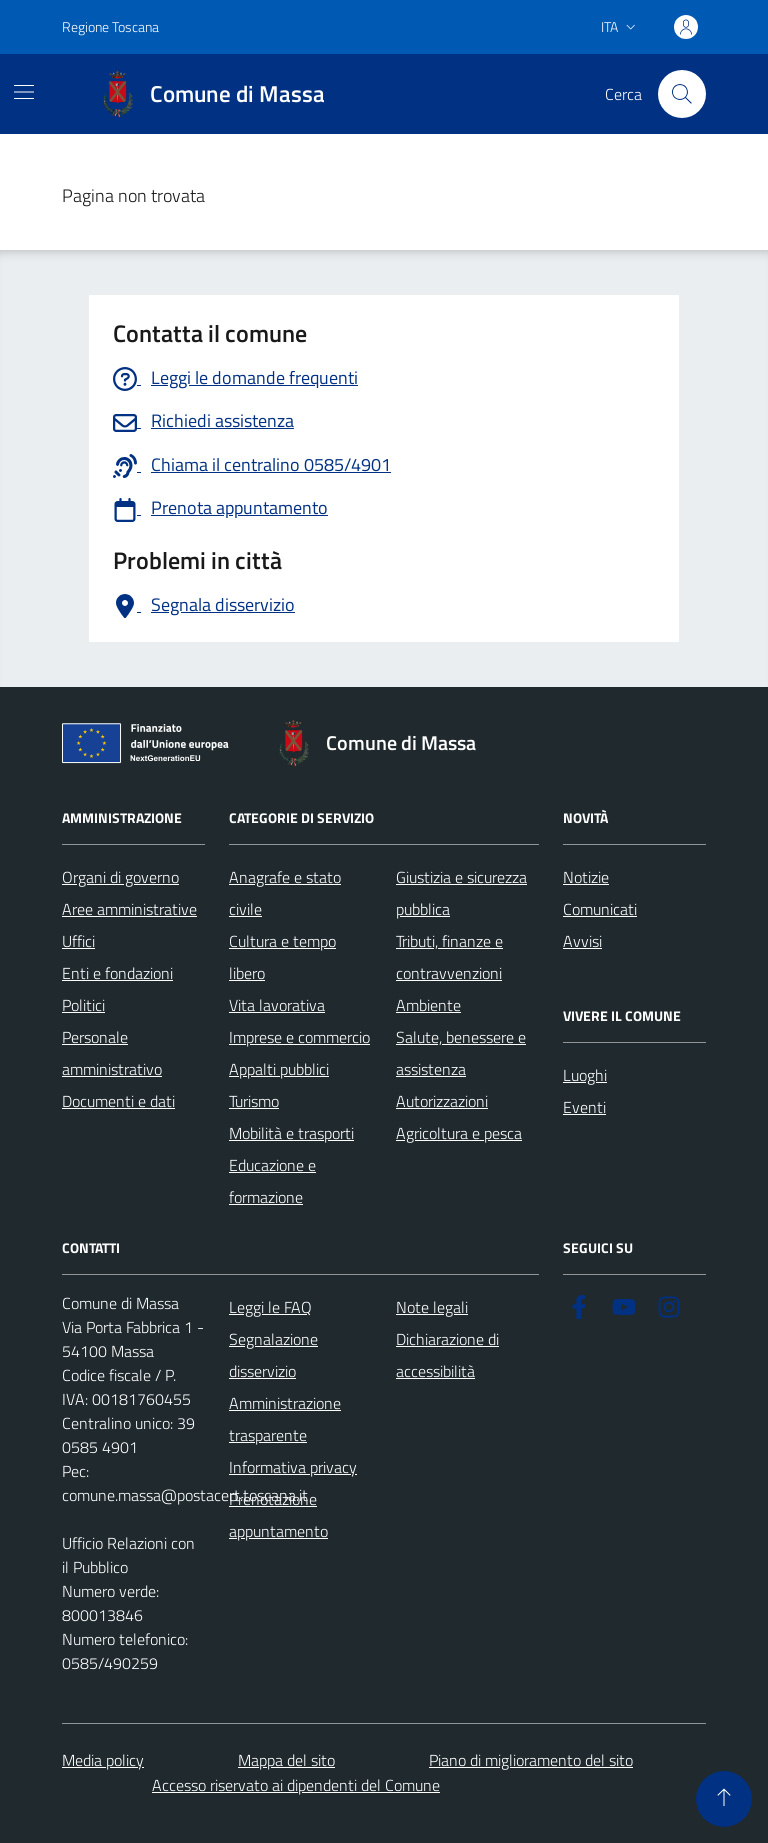 The width and height of the screenshot is (768, 1843). What do you see at coordinates (273, 1355) in the screenshot?
I see `Segnalazione disservizio` at bounding box center [273, 1355].